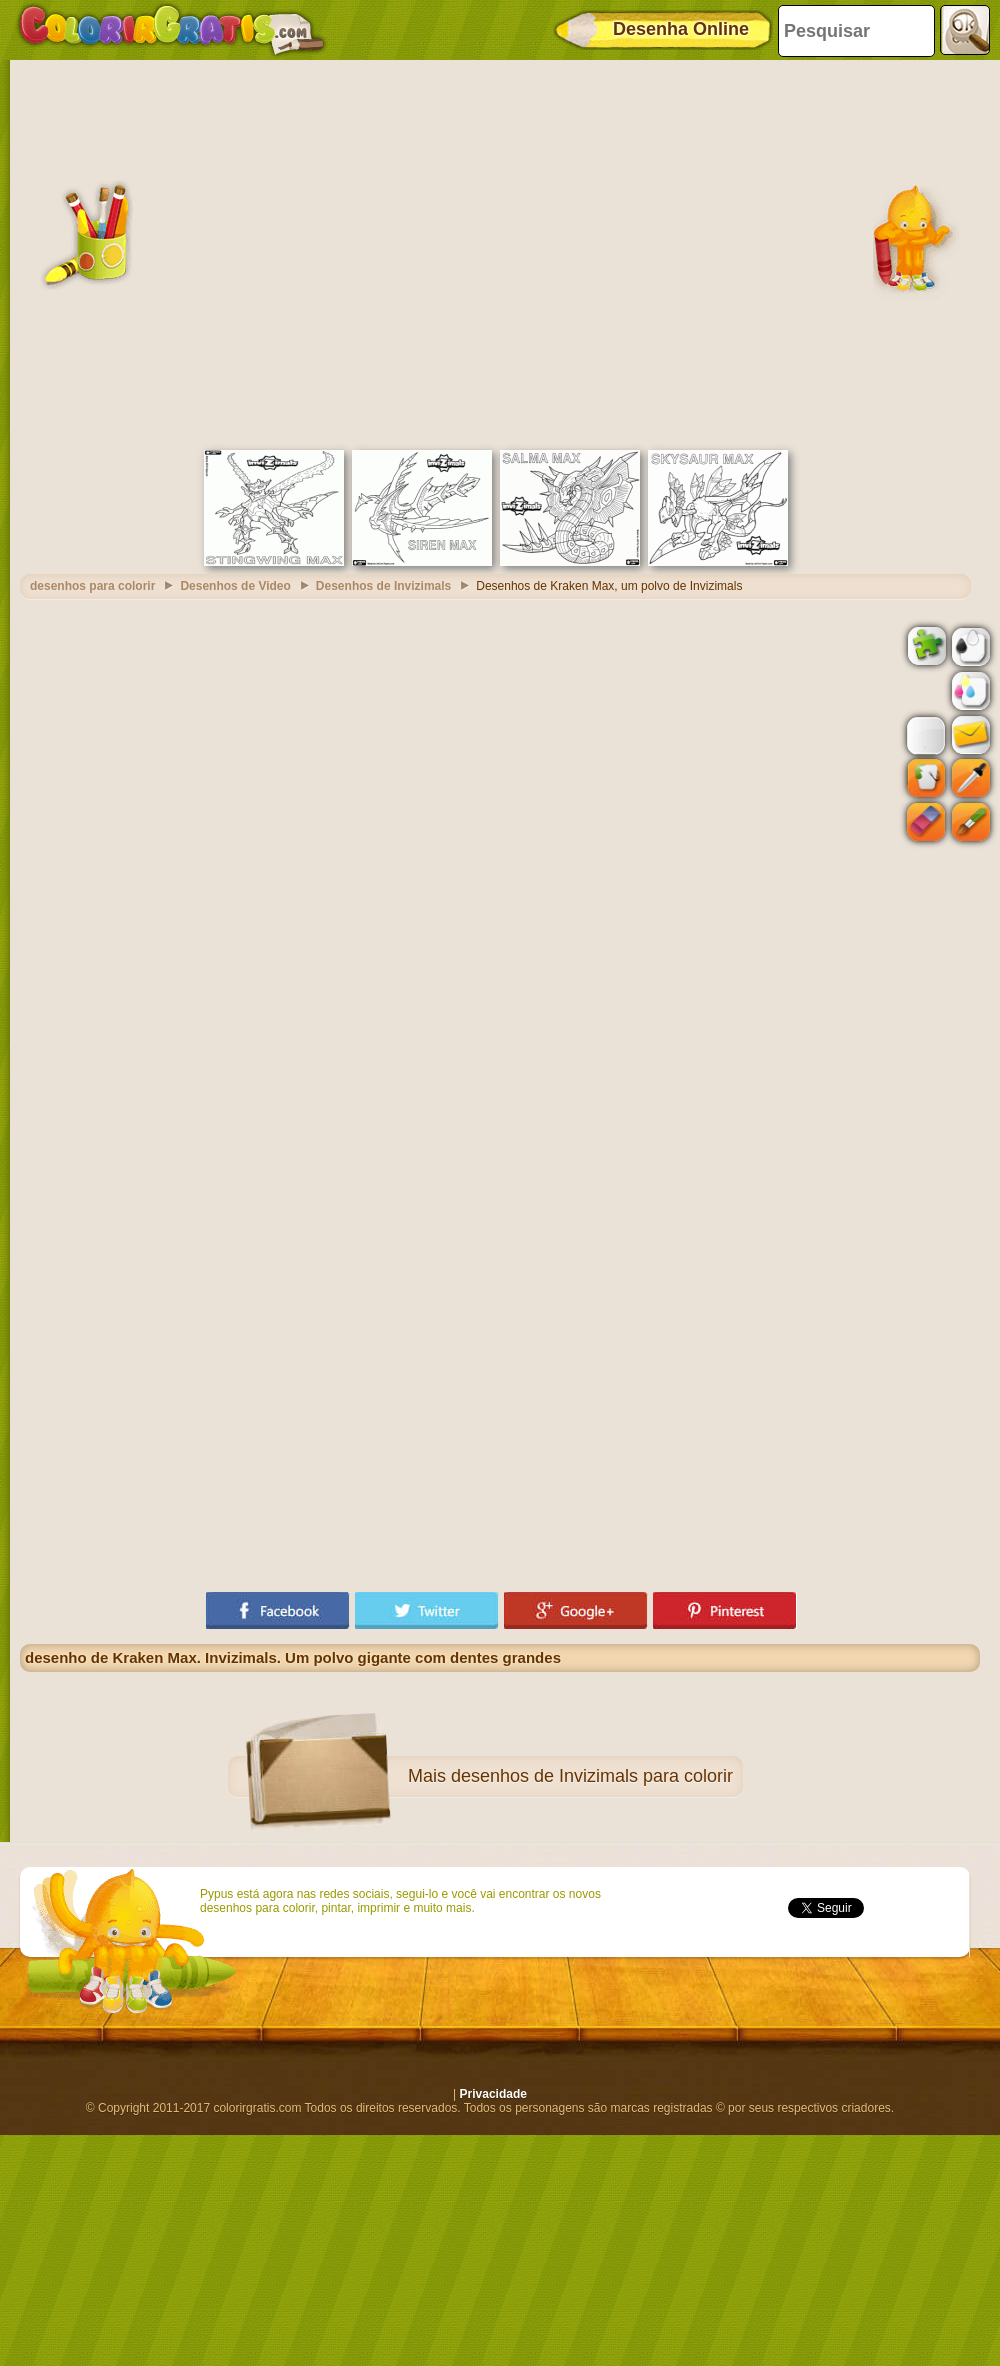 Image resolution: width=1000 pixels, height=2366 pixels. What do you see at coordinates (92, 586) in the screenshot?
I see `desenhos para colorir` at bounding box center [92, 586].